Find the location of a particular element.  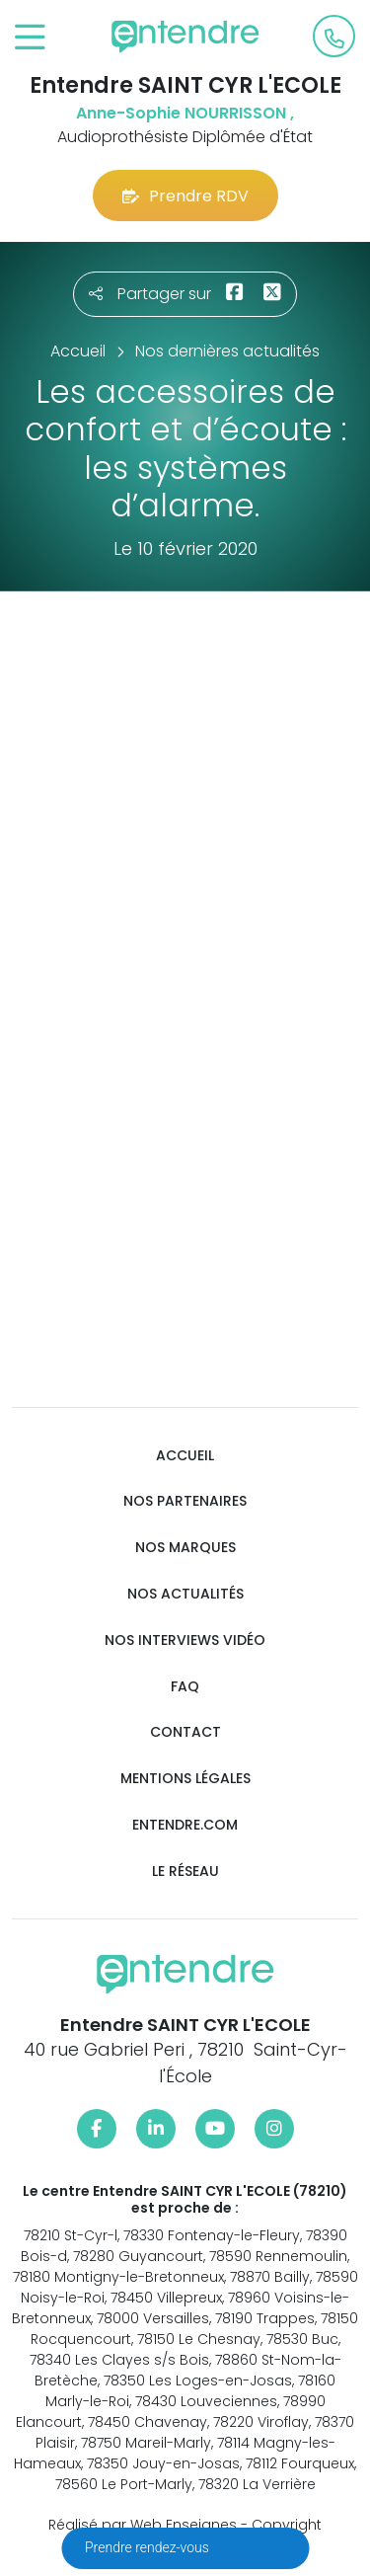

Nos actualités is located at coordinates (185, 1594).